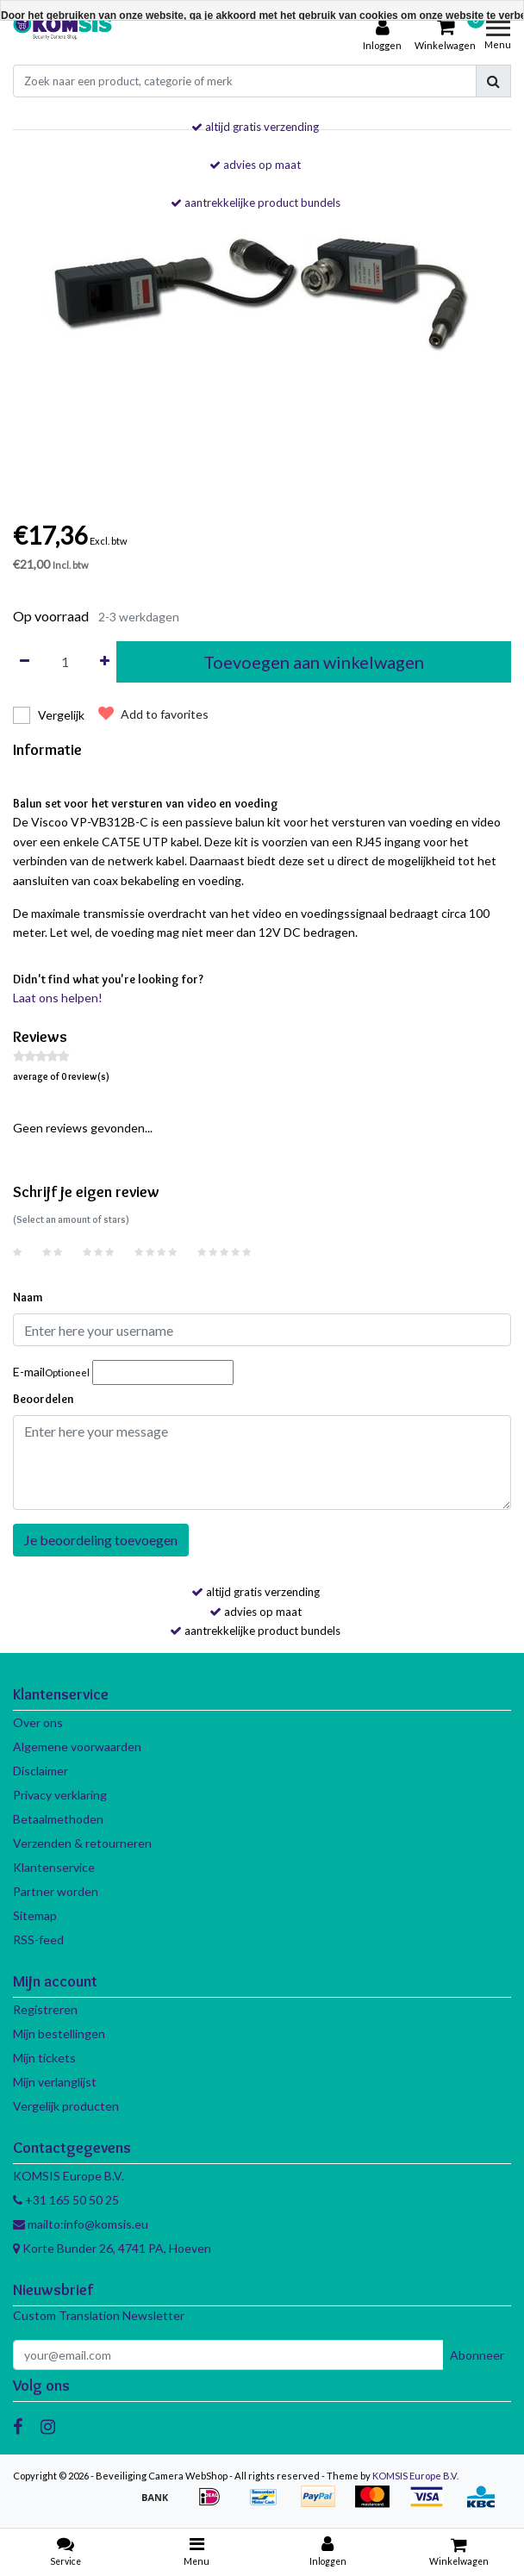 This screenshot has height=2576, width=524. Describe the element at coordinates (60, 1794) in the screenshot. I see `Privacy verklaring` at that location.